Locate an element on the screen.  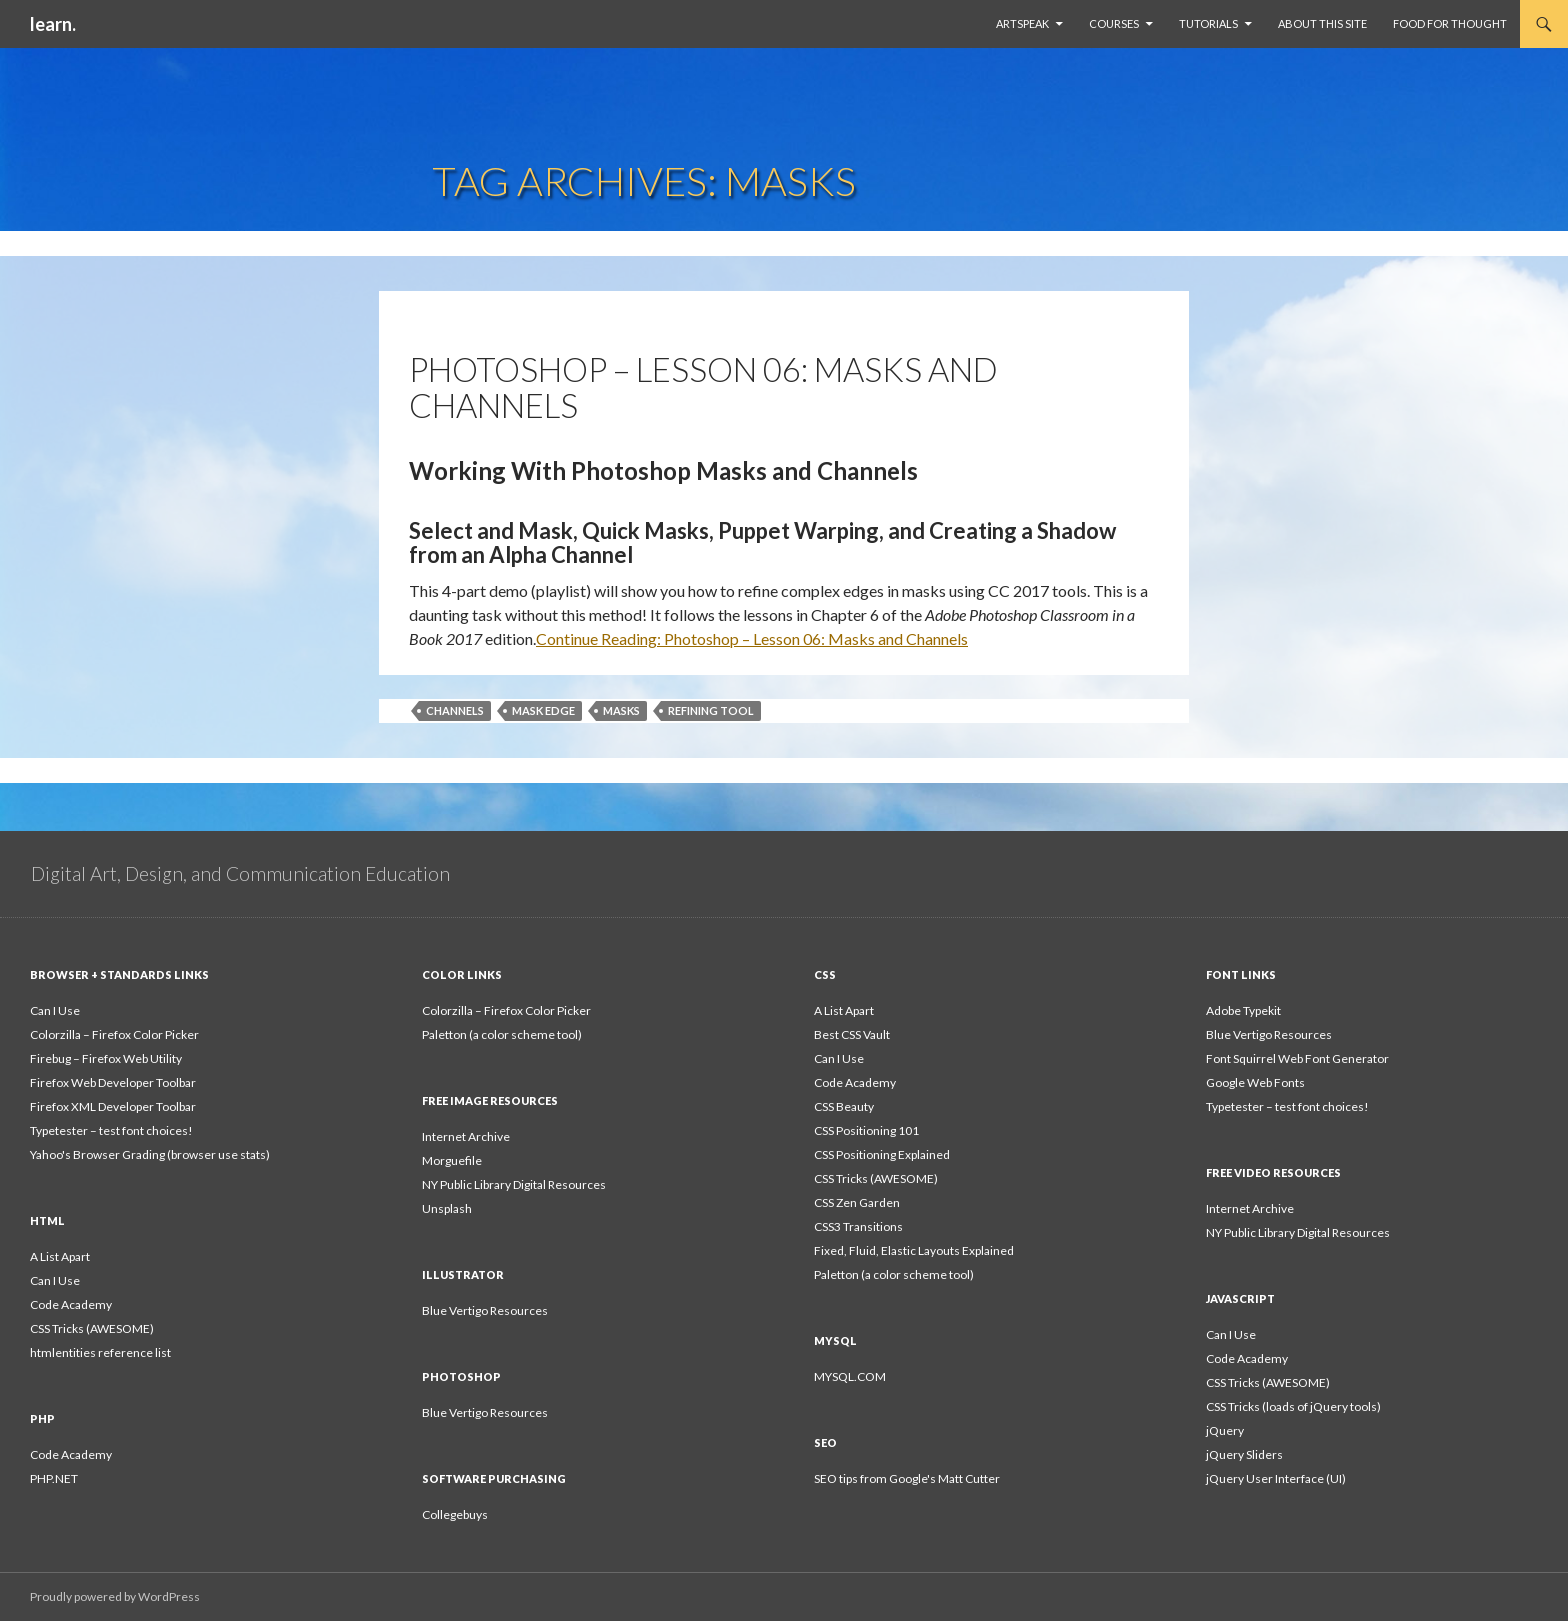
Morguefile is located at coordinates (452, 1160).